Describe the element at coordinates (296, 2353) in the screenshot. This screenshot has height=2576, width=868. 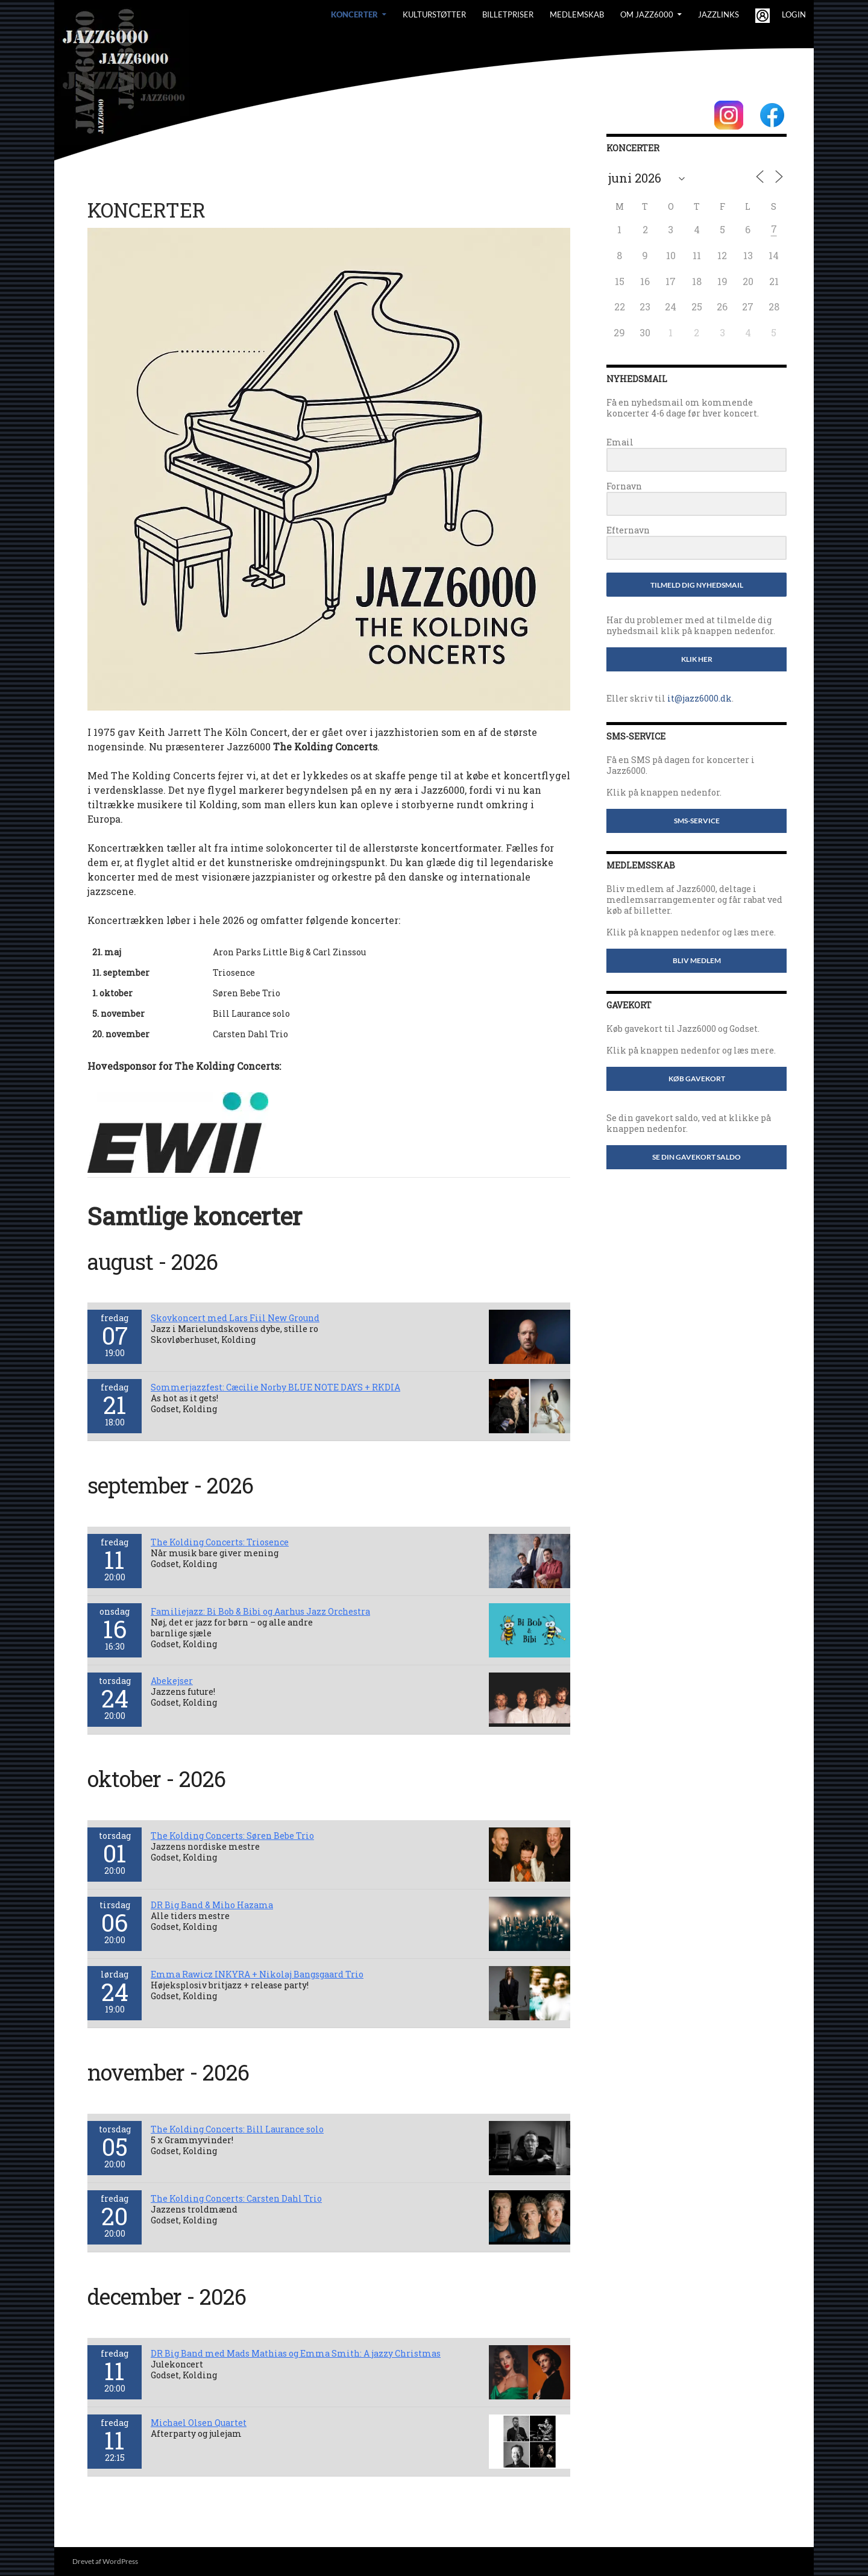
I see `DR Big Band med Mads Mathias og Emma Smith: A jazzy Christmas` at that location.